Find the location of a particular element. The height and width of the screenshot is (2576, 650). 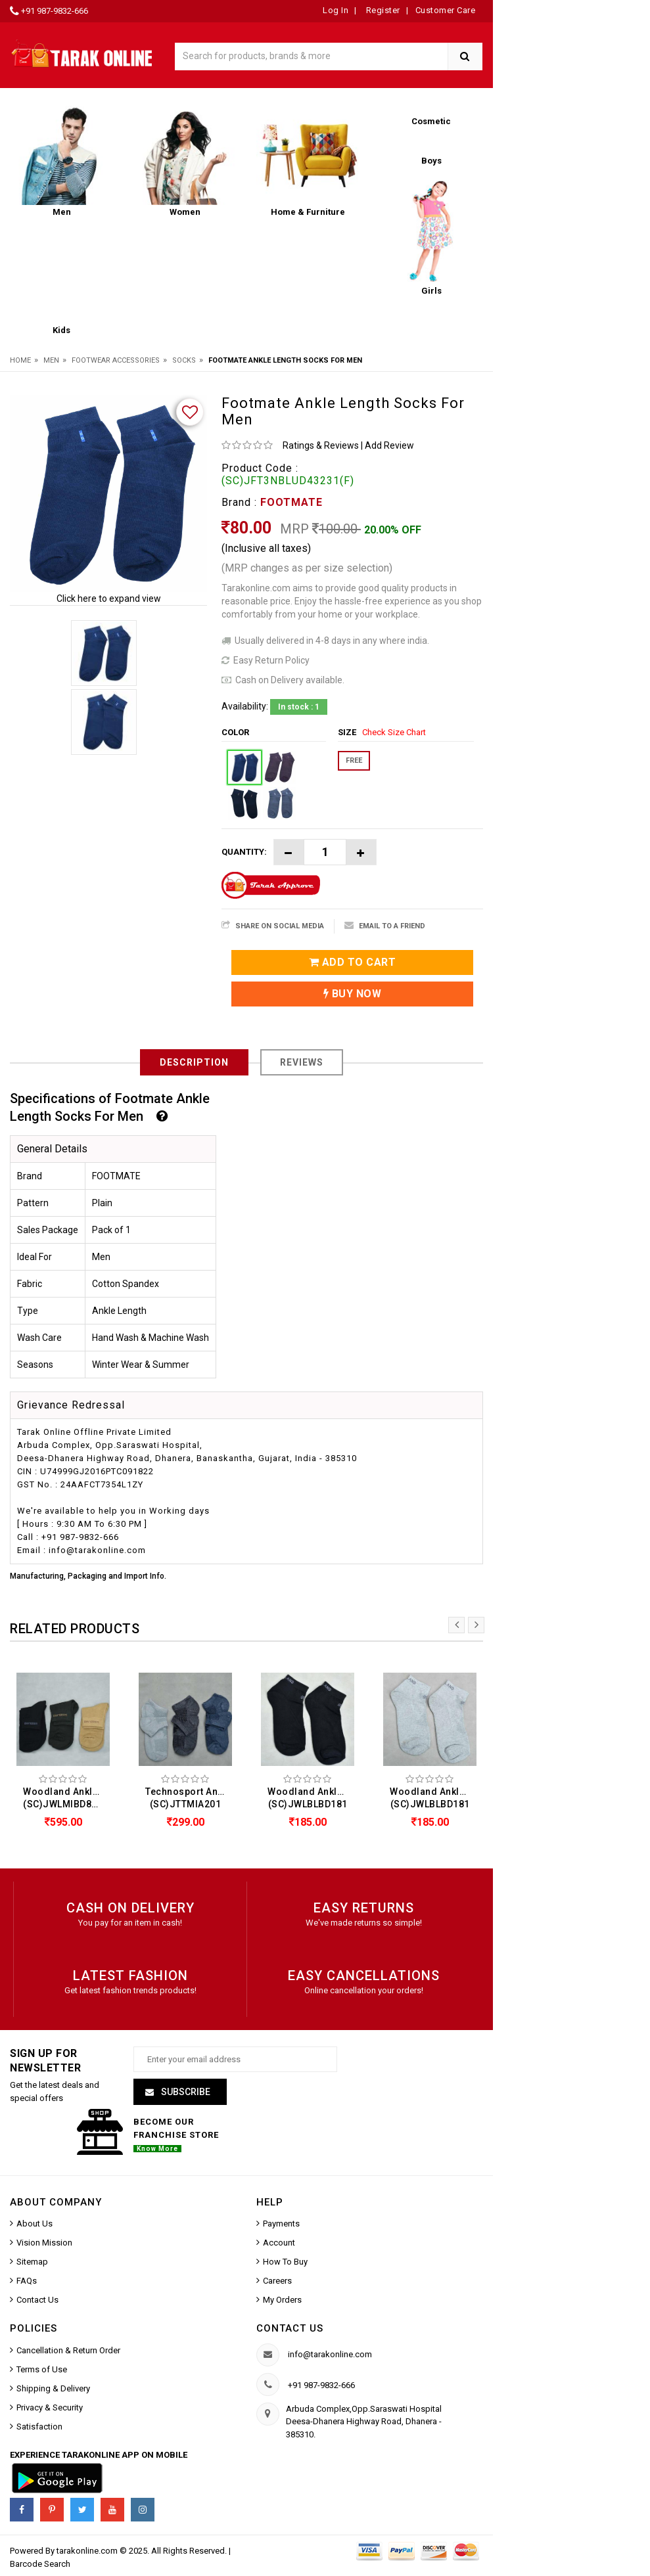

+91 987-9832-666 is located at coordinates (54, 11).